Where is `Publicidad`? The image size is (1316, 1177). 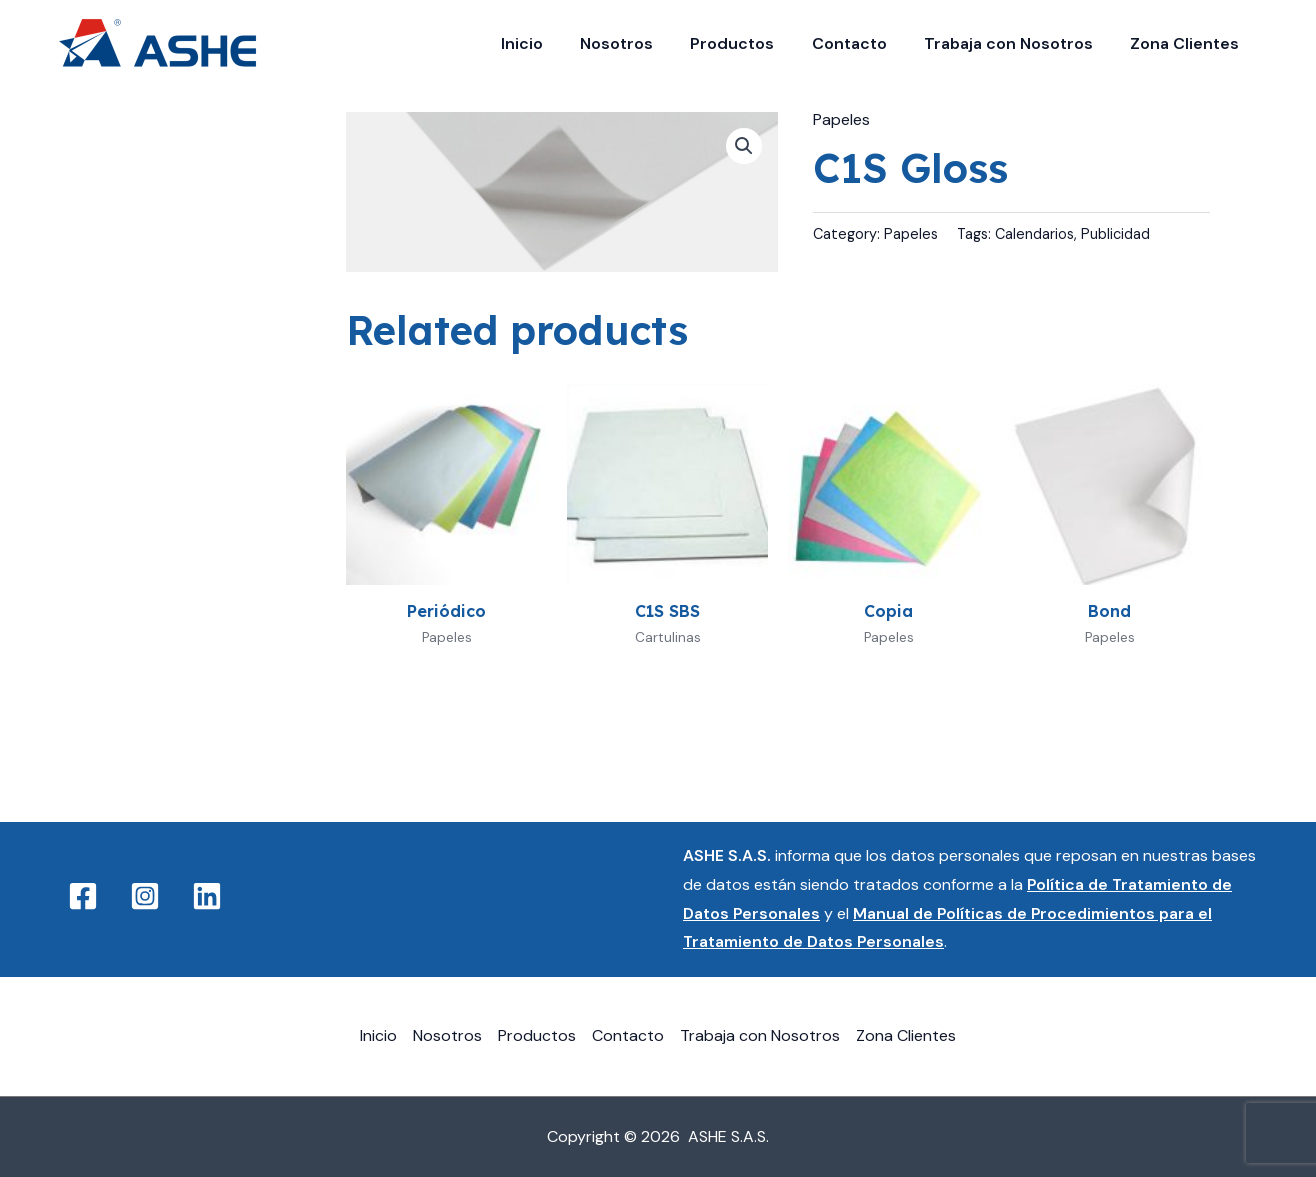 Publicidad is located at coordinates (1115, 234).